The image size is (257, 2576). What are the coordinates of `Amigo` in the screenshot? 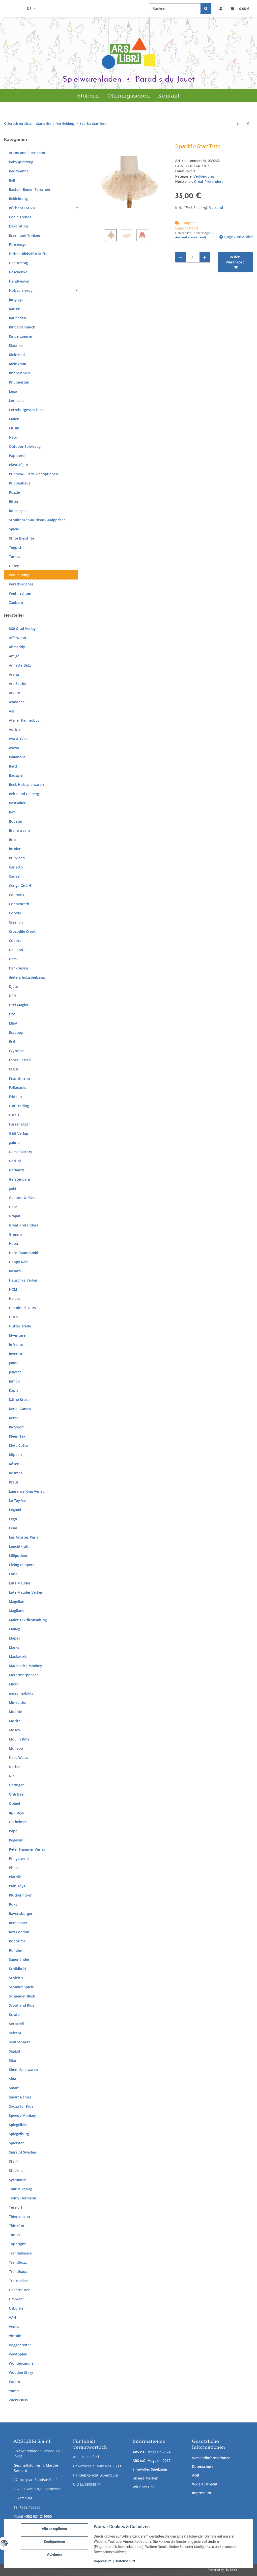 It's located at (14, 656).